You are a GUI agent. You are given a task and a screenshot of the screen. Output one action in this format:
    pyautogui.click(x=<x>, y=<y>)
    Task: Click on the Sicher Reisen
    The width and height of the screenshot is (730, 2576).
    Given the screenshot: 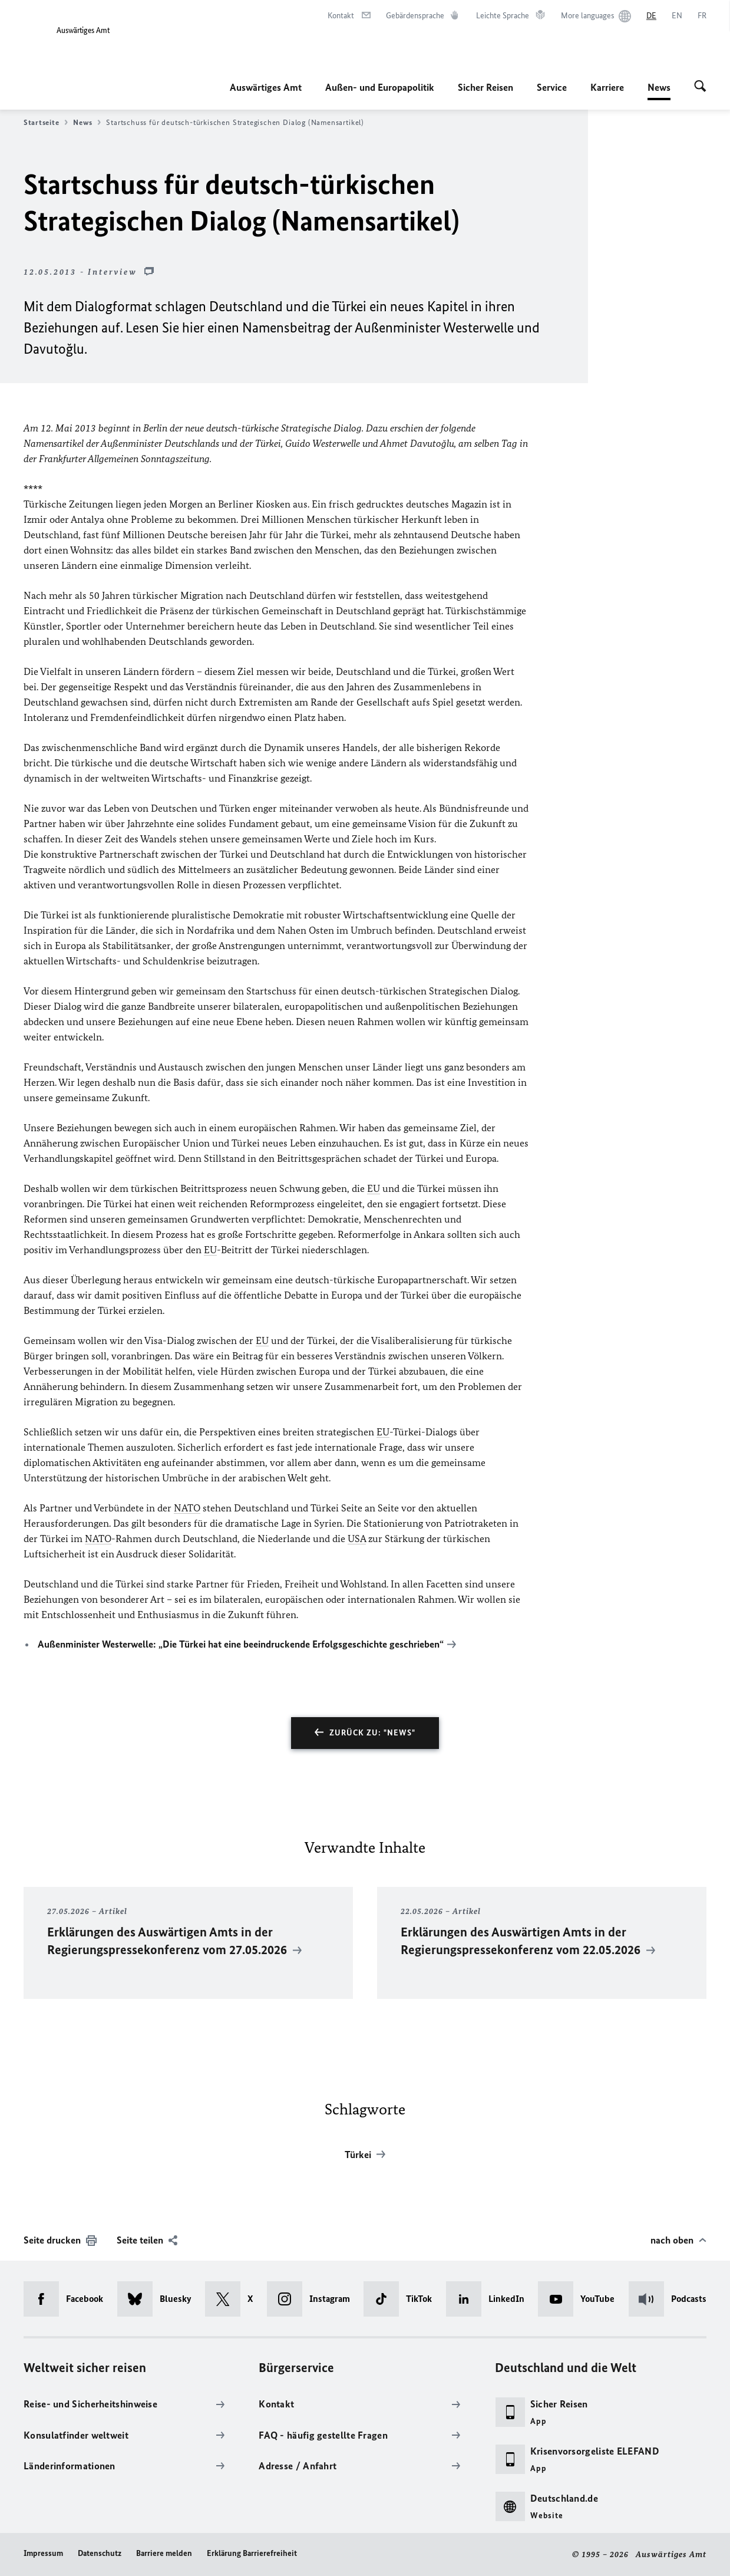 What is the action you would take?
    pyautogui.click(x=485, y=87)
    